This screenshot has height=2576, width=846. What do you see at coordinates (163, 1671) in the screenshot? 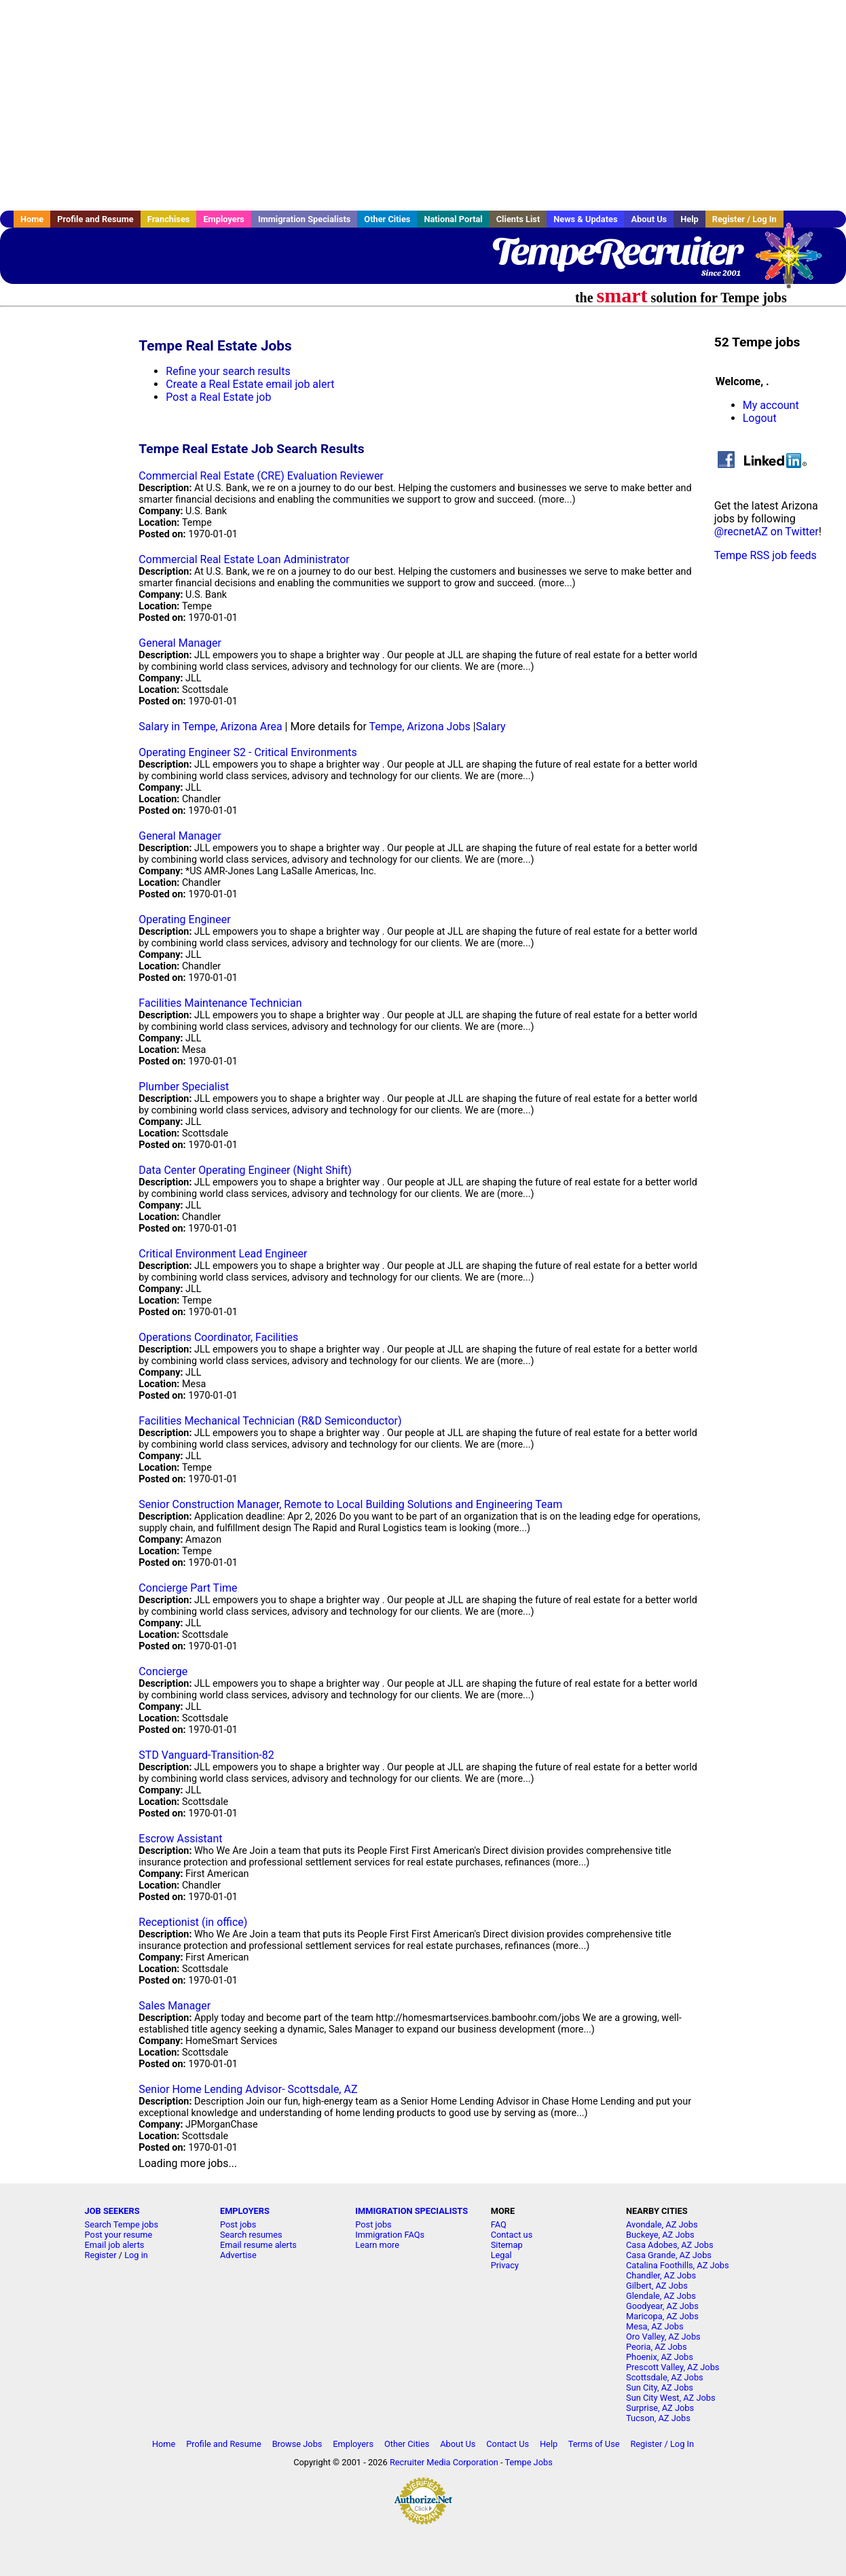
I see `Concierge` at bounding box center [163, 1671].